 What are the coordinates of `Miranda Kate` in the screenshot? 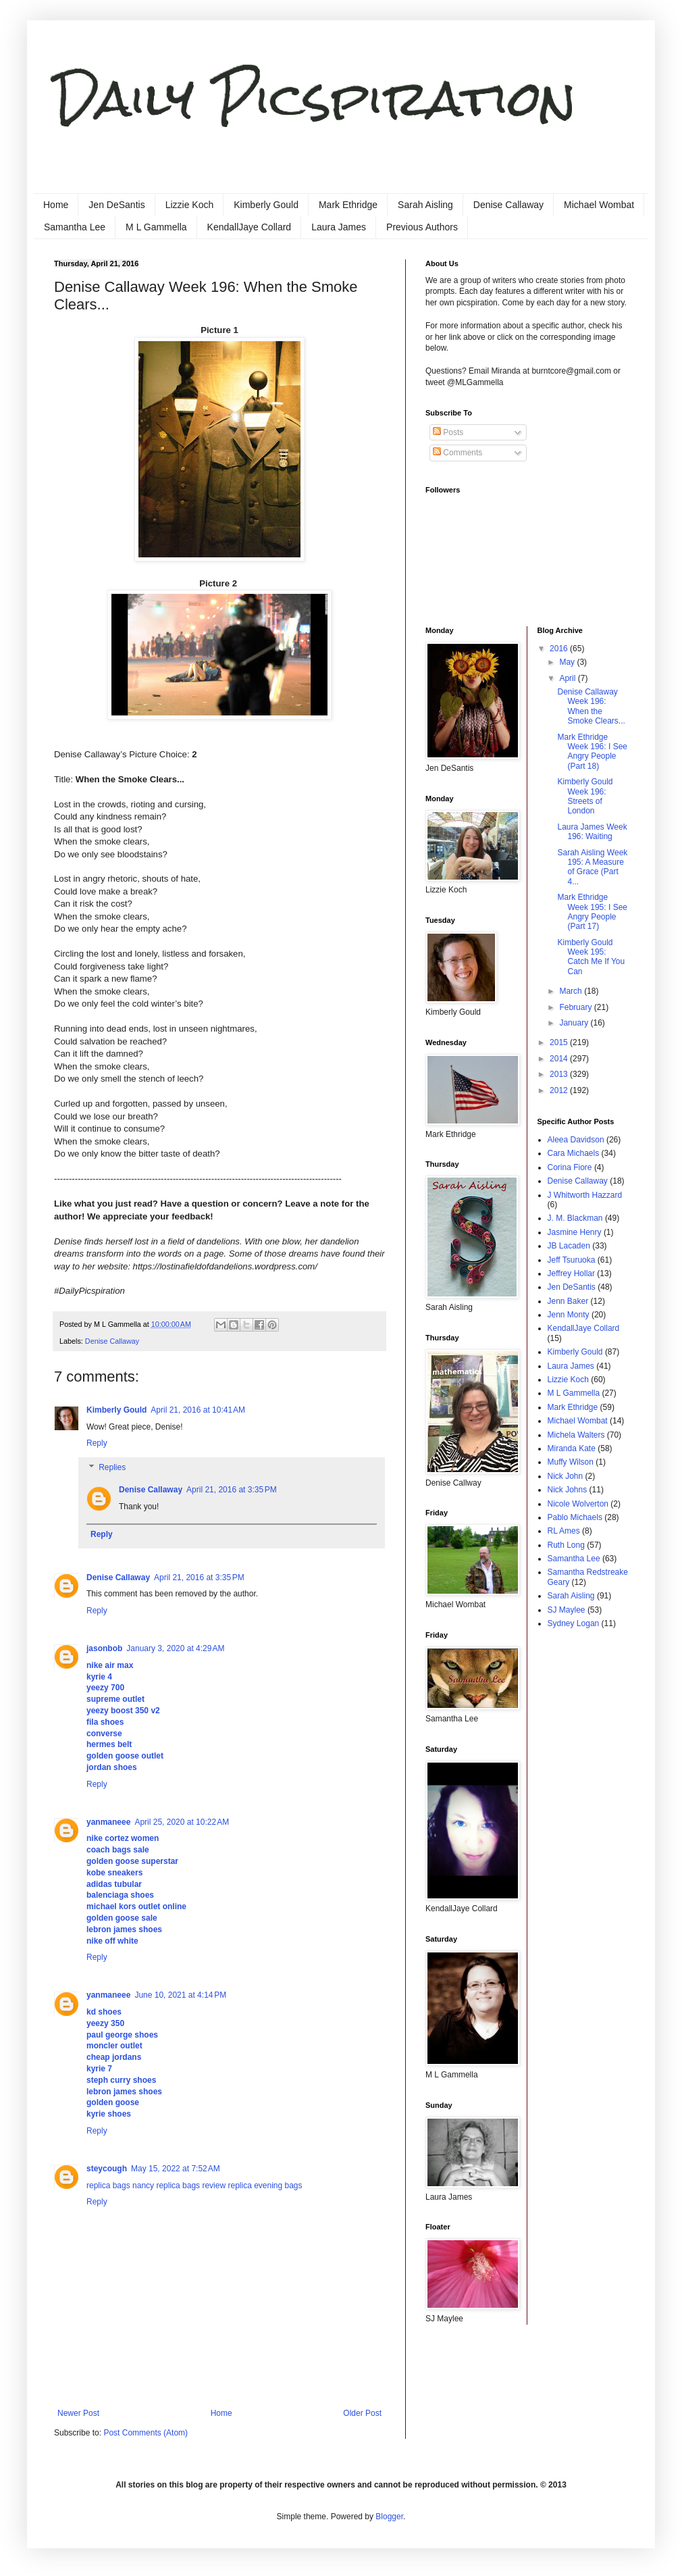 It's located at (572, 1448).